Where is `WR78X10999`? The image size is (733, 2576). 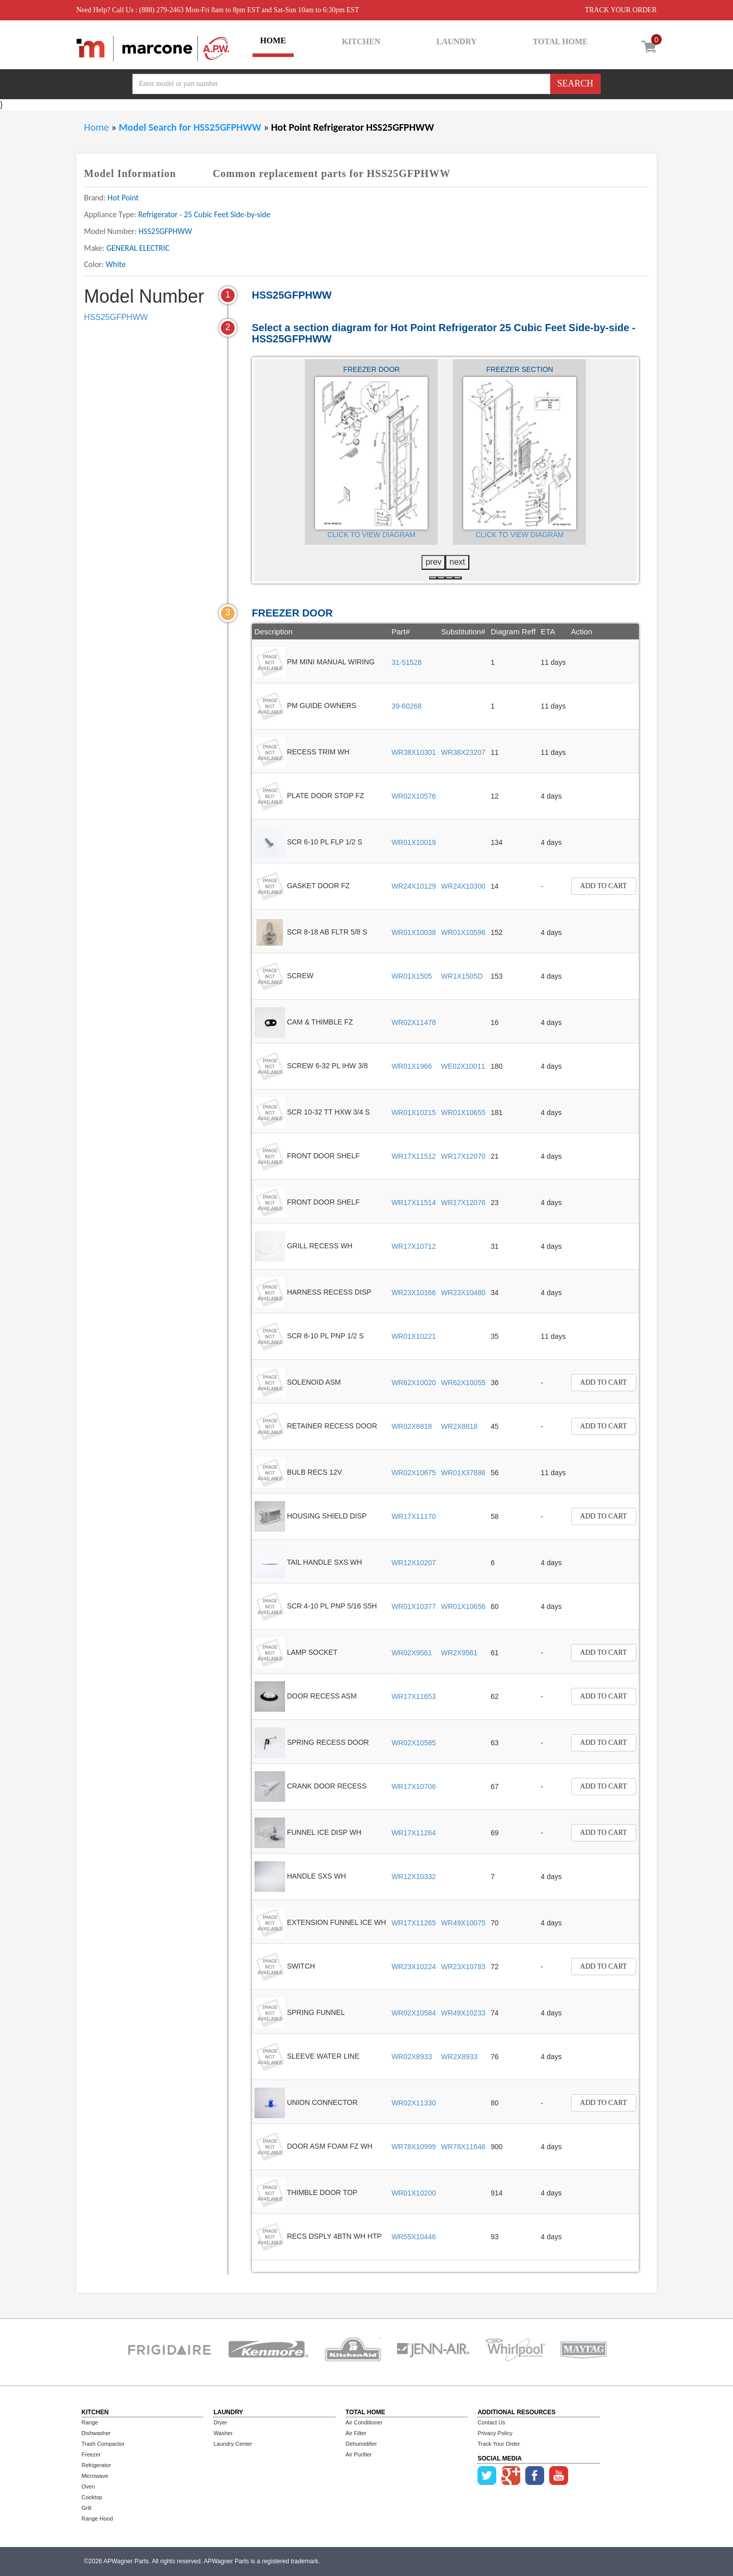
WR78X10999 is located at coordinates (413, 2147).